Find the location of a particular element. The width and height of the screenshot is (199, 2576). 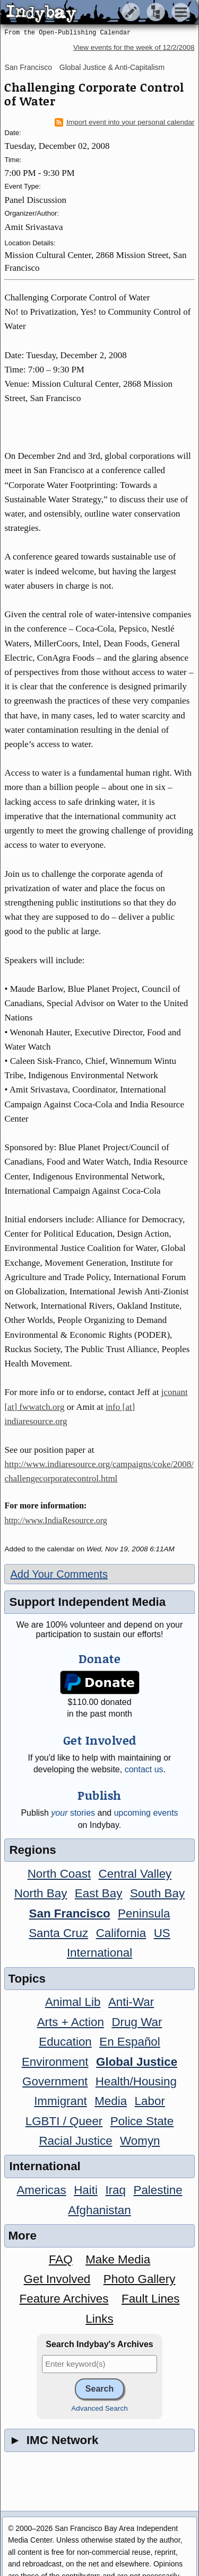

http://www.IndiaResource.org is located at coordinates (55, 1520).